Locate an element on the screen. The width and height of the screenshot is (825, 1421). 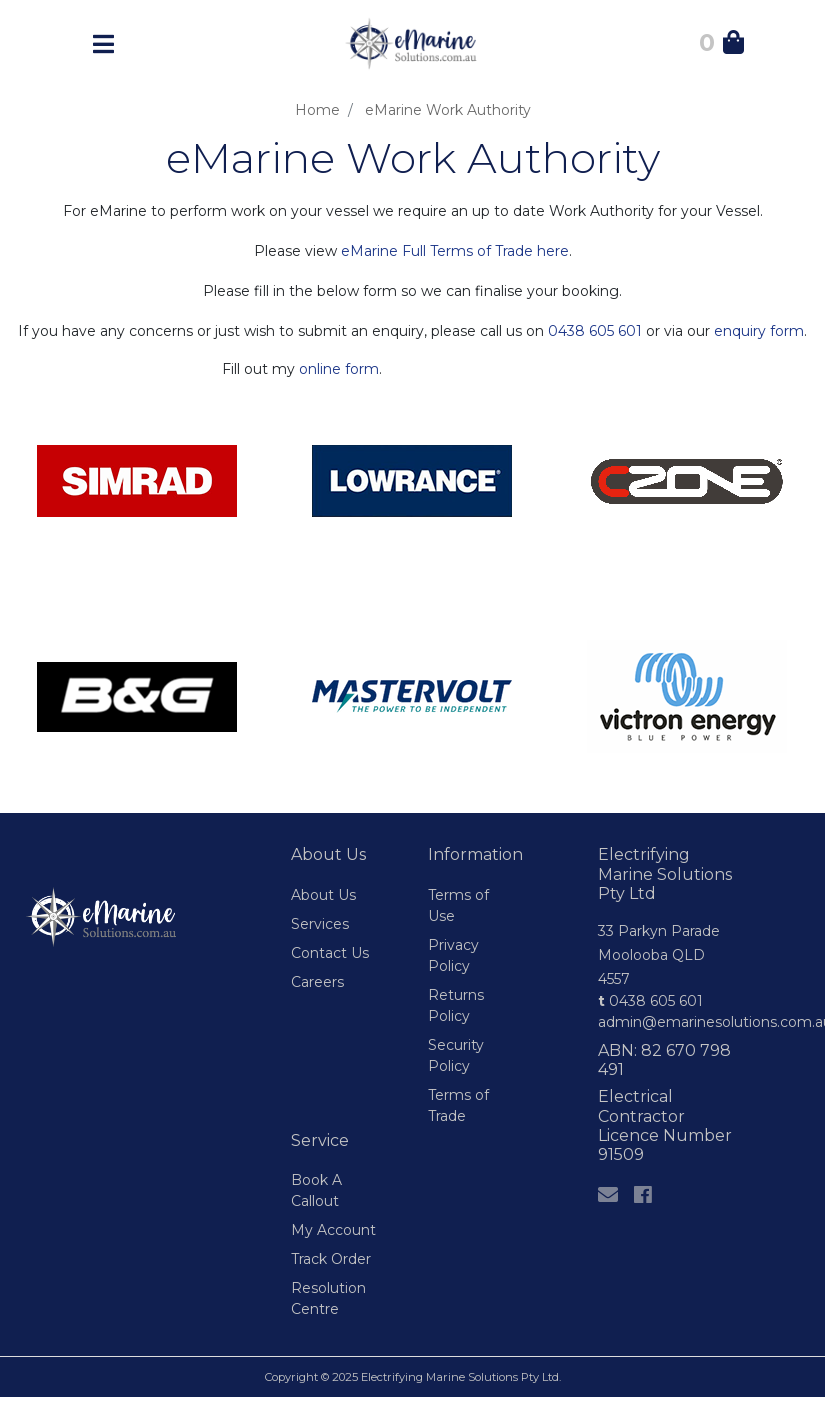
Returns Policy is located at coordinates (456, 1005).